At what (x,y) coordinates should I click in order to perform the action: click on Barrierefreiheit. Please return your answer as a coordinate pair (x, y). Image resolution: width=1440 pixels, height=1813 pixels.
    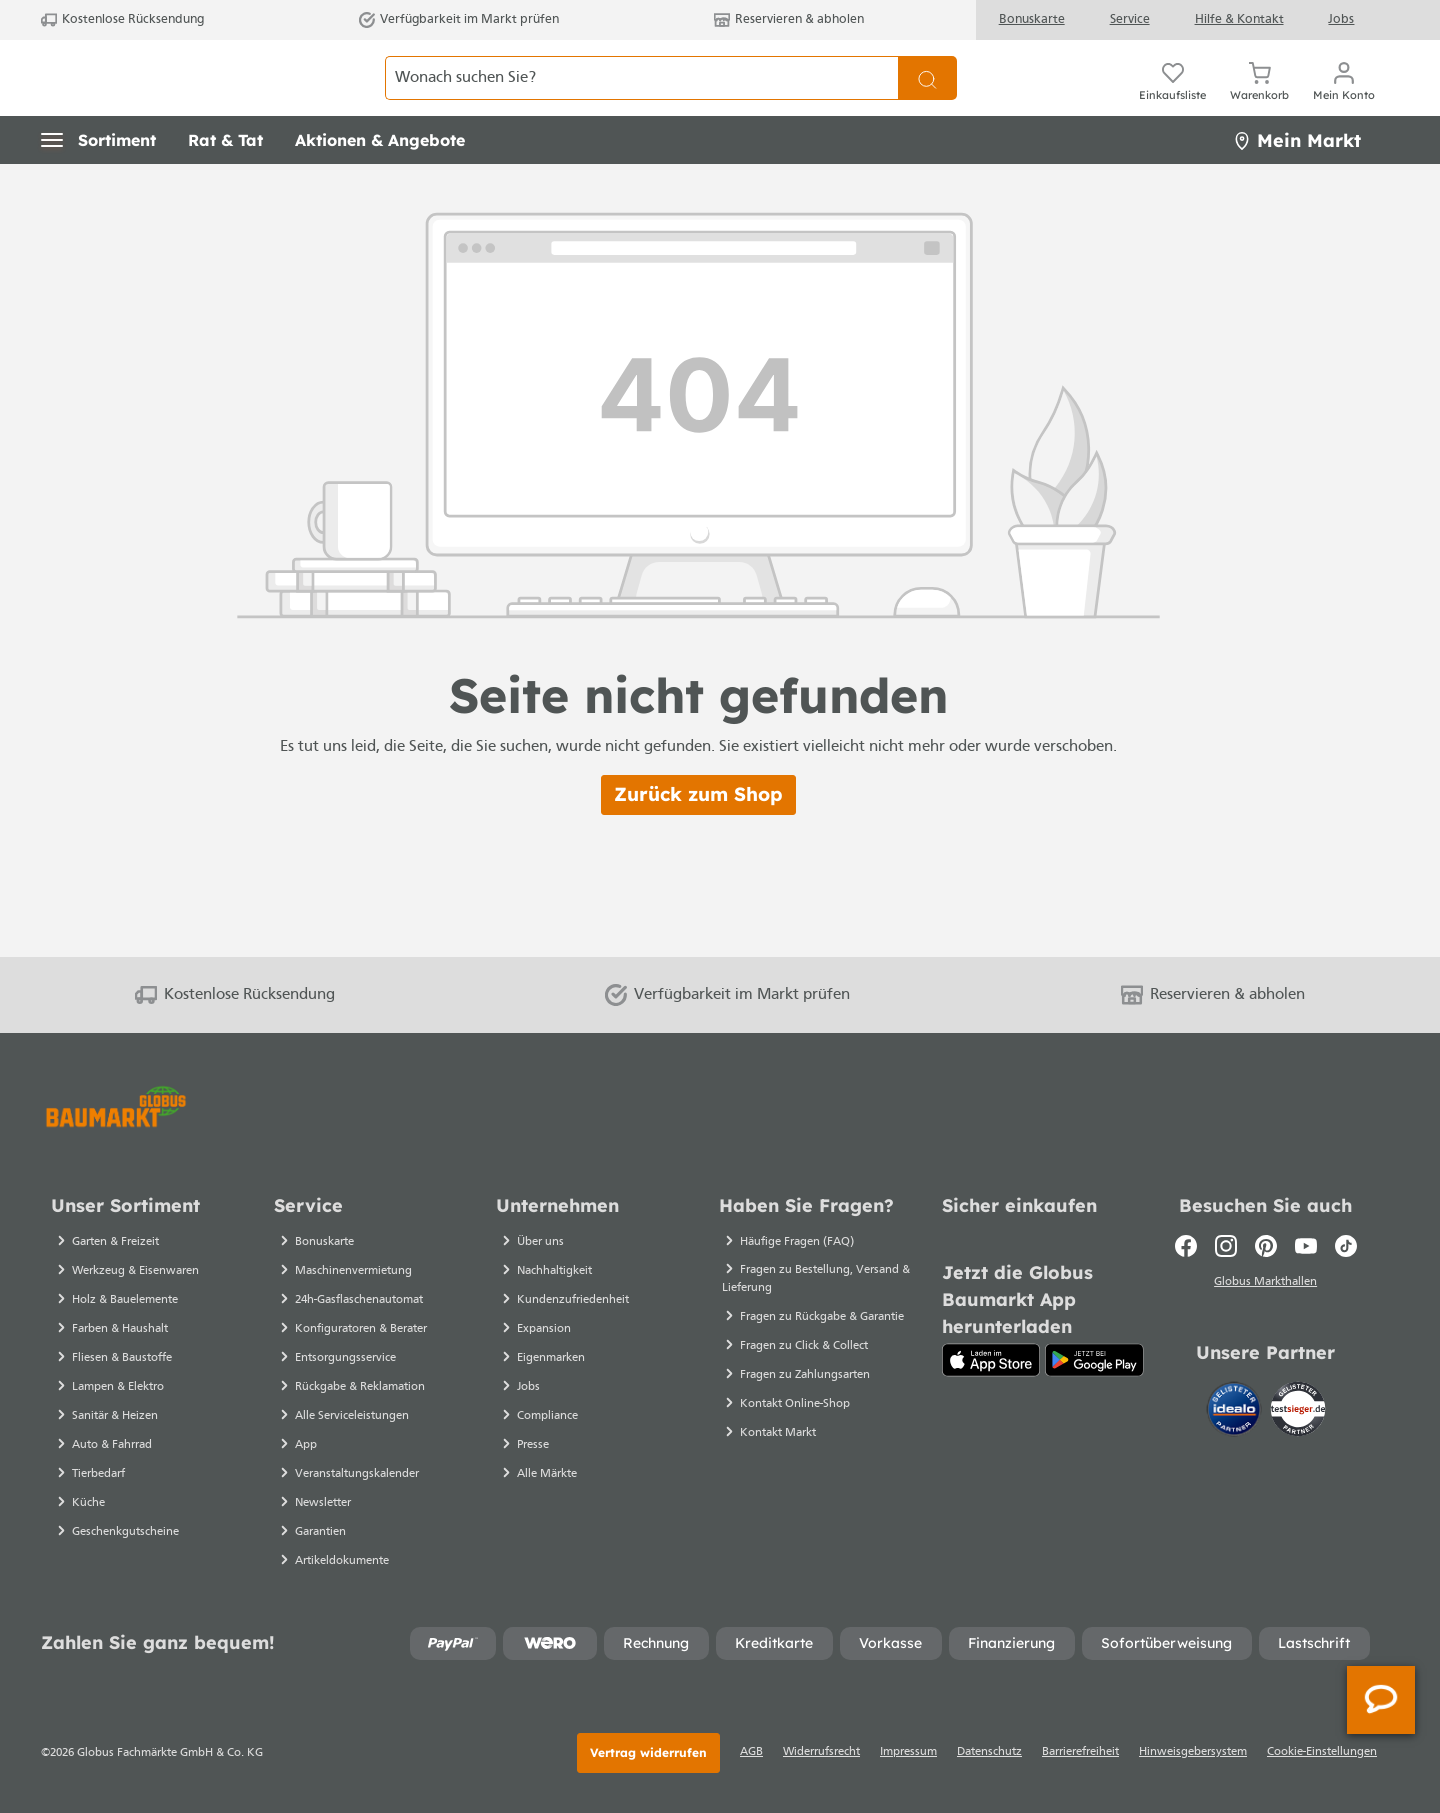
    Looking at the image, I should click on (1080, 1752).